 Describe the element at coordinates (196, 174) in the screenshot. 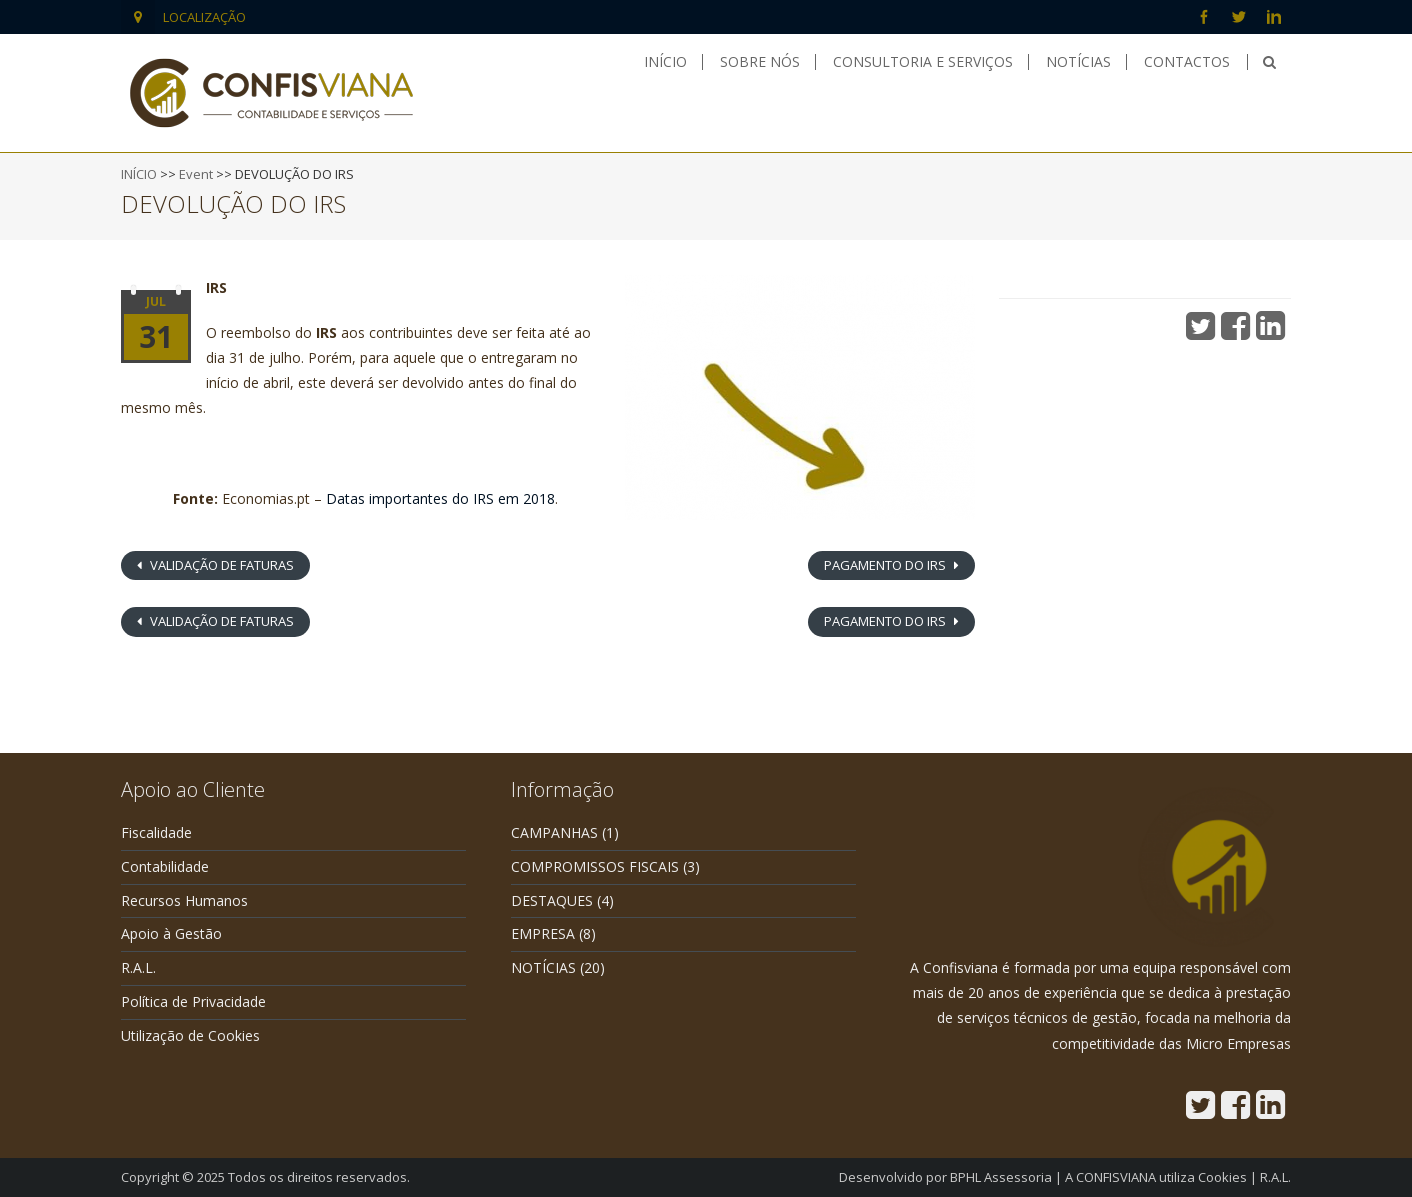

I see `Event` at that location.